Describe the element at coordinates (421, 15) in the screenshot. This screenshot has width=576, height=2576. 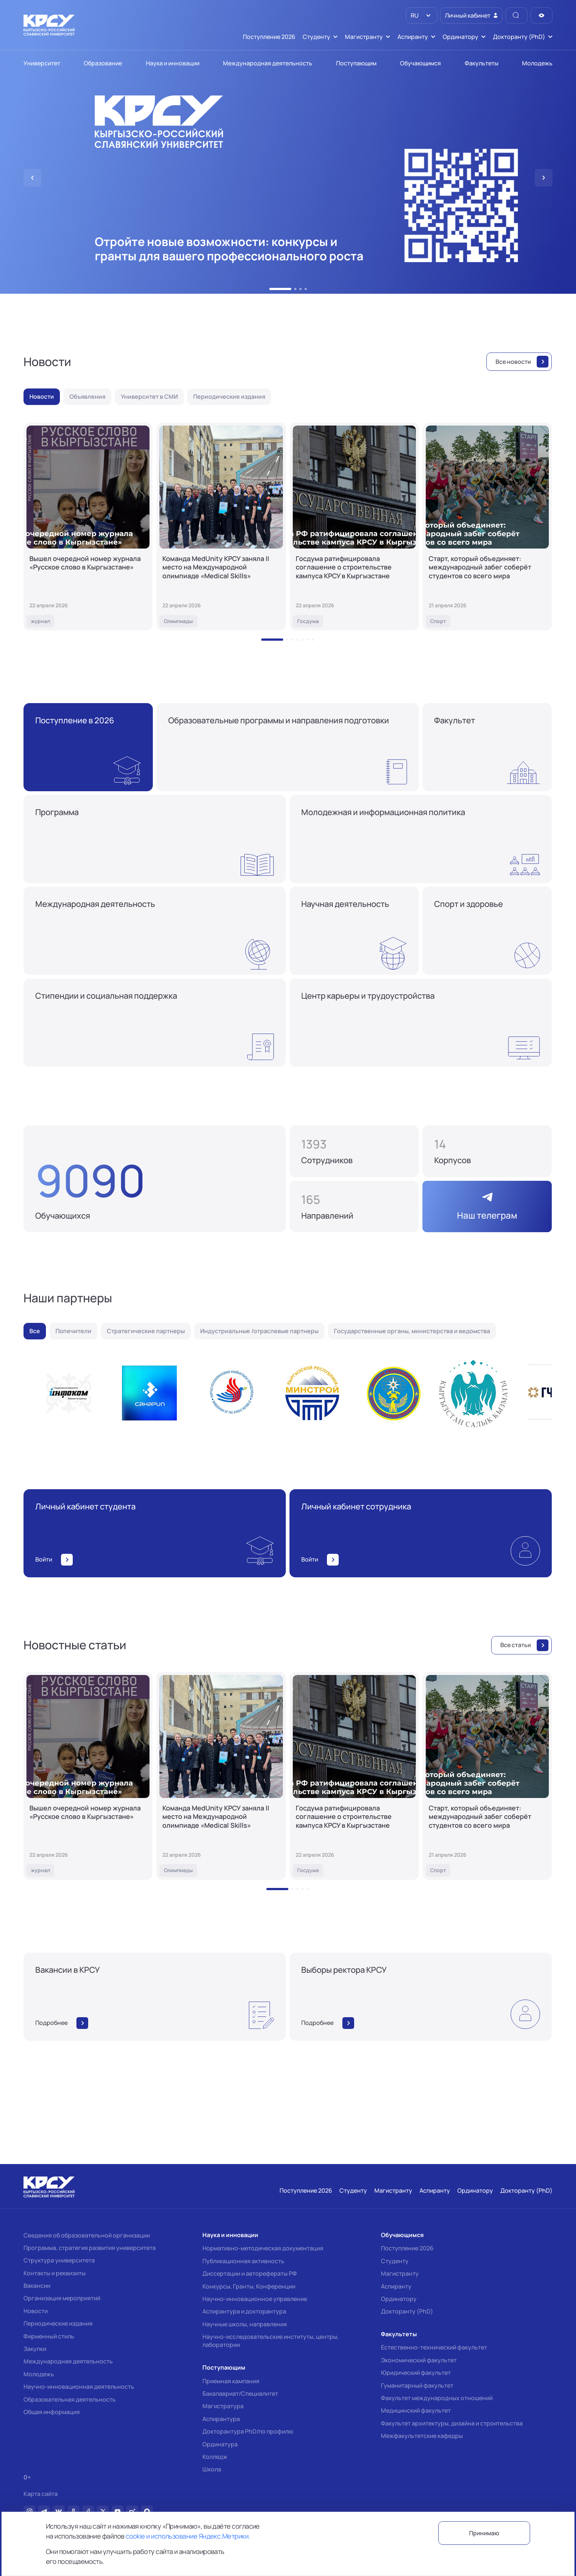
I see `[listbox]` at that location.